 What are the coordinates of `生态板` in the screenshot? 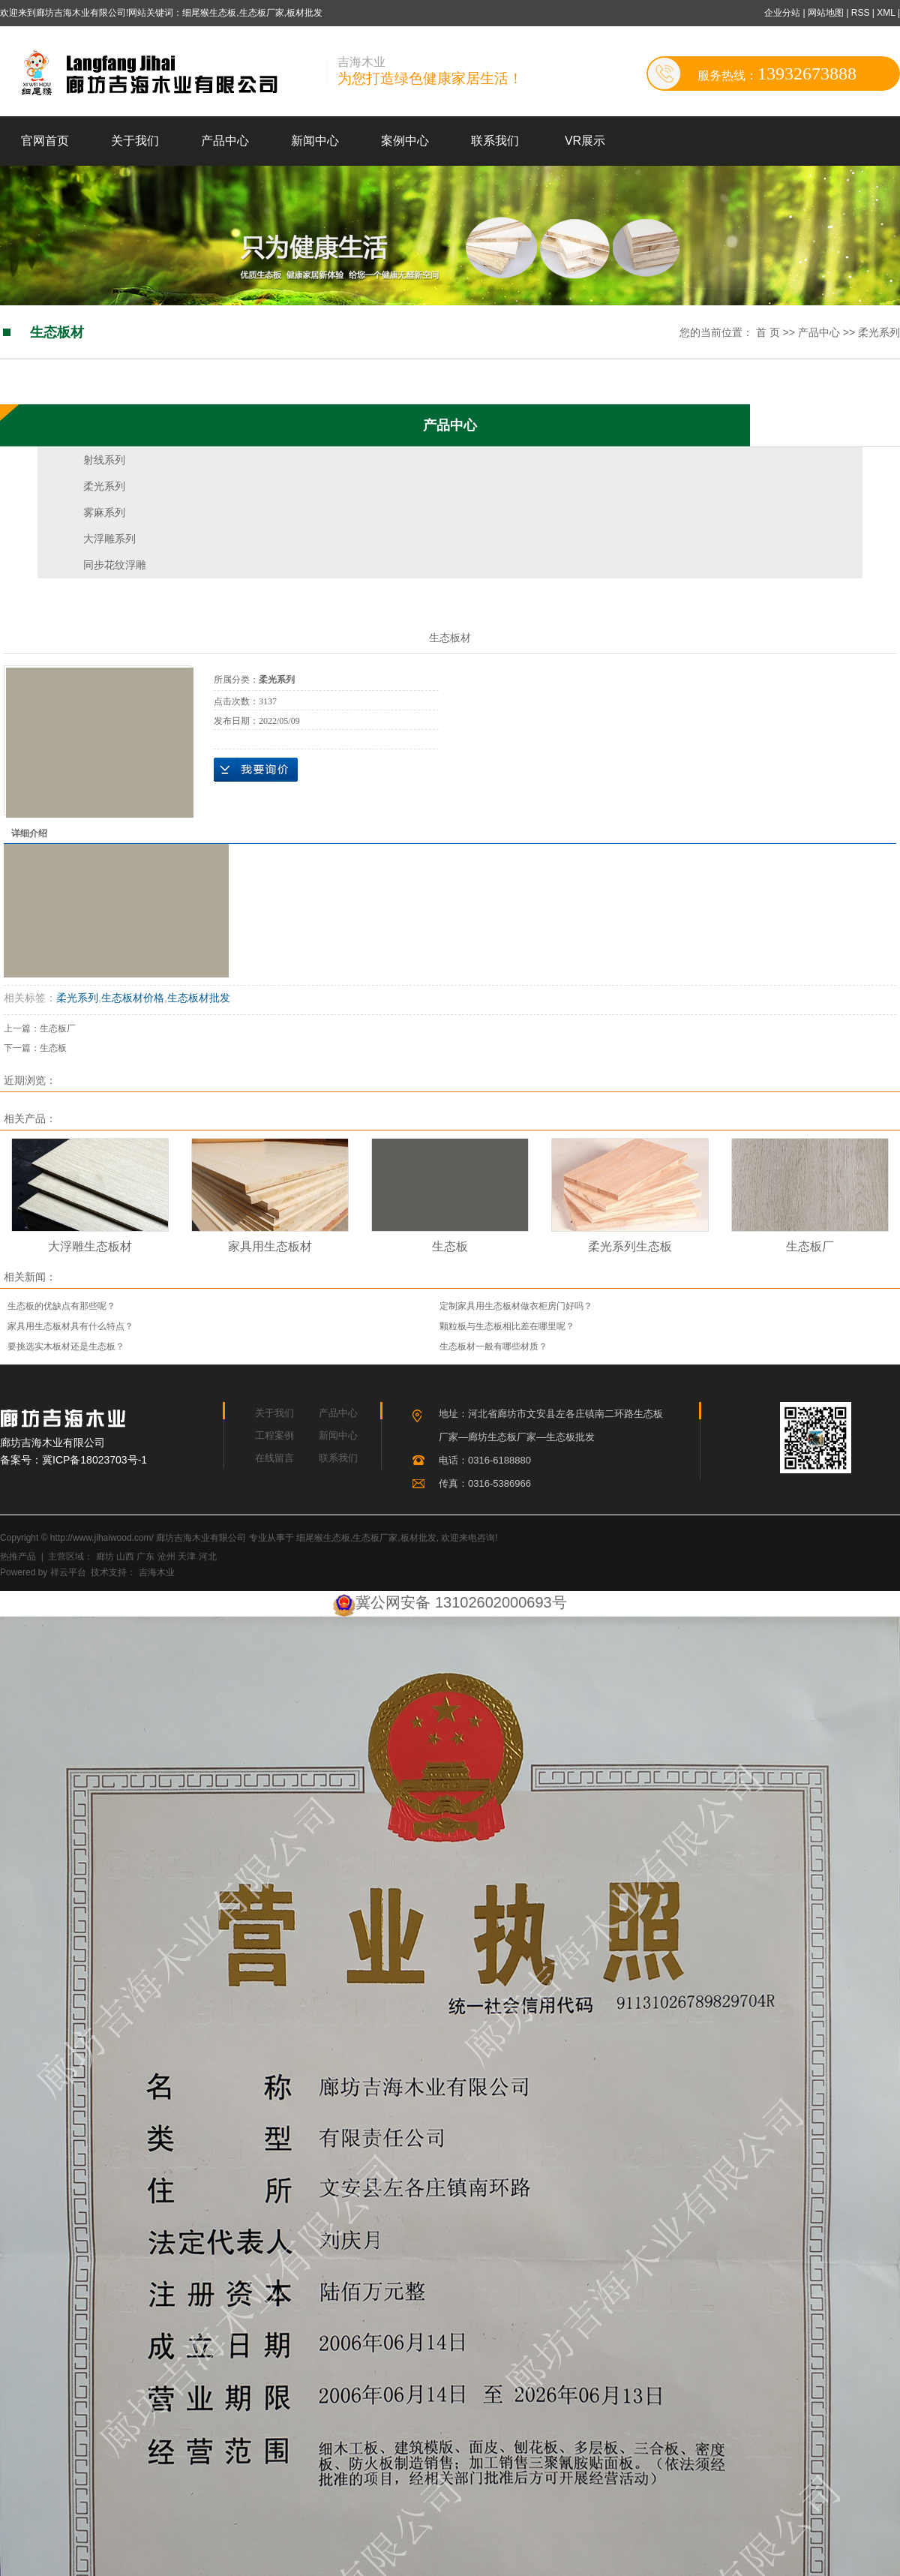 It's located at (53, 1048).